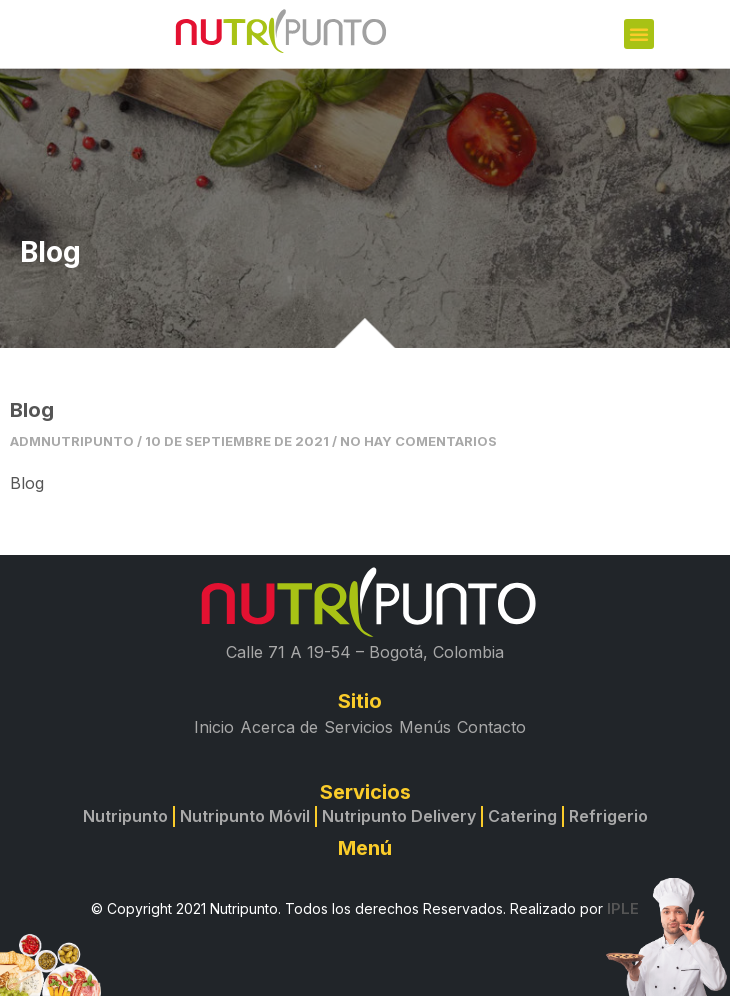  Describe the element at coordinates (639, 34) in the screenshot. I see `[button]` at that location.